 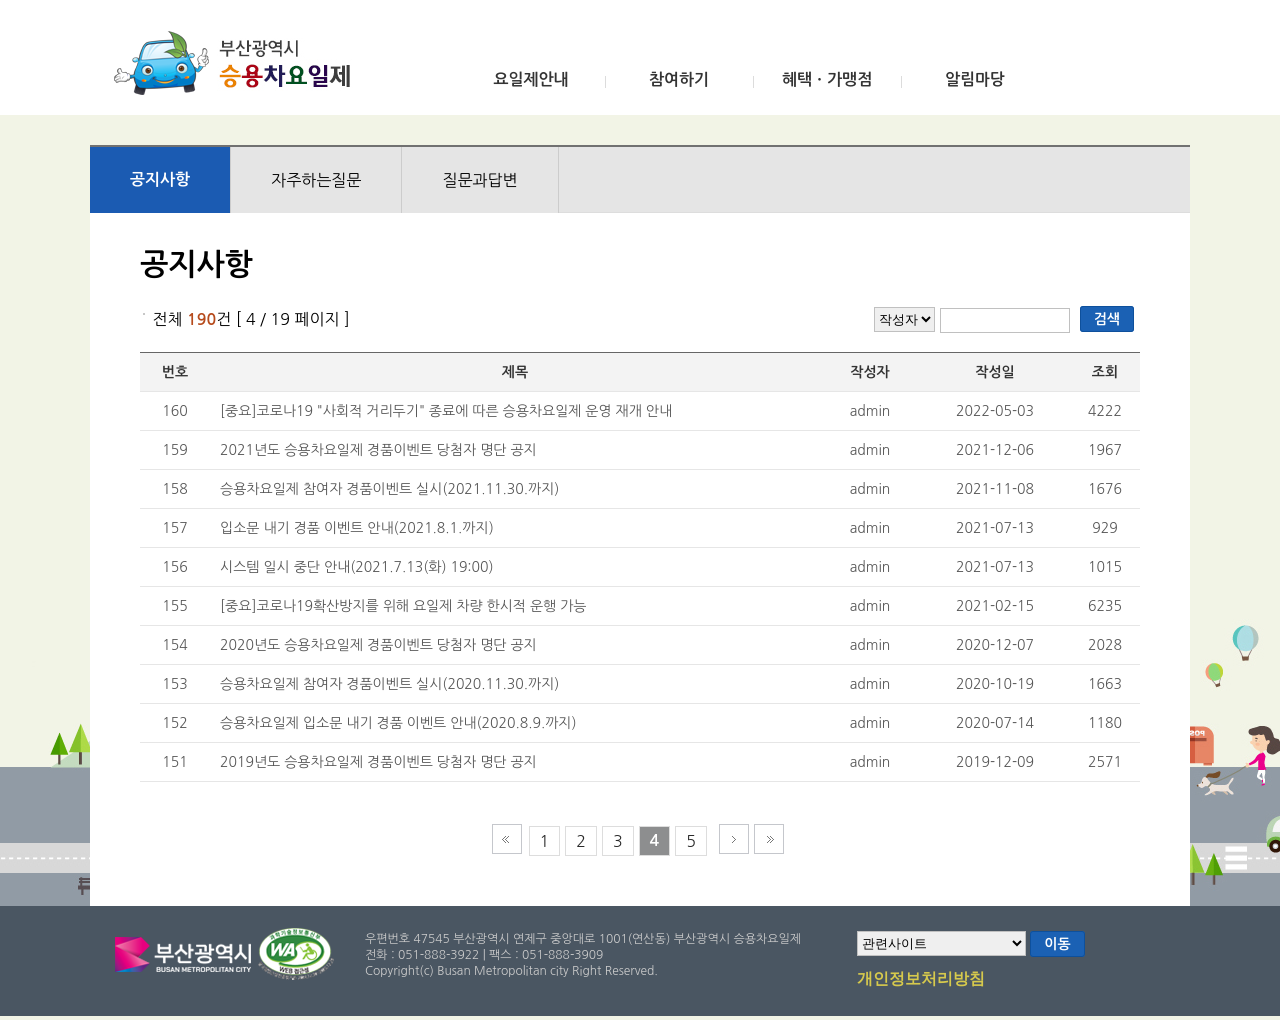 What do you see at coordinates (1107, 319) in the screenshot?
I see `검색` at bounding box center [1107, 319].